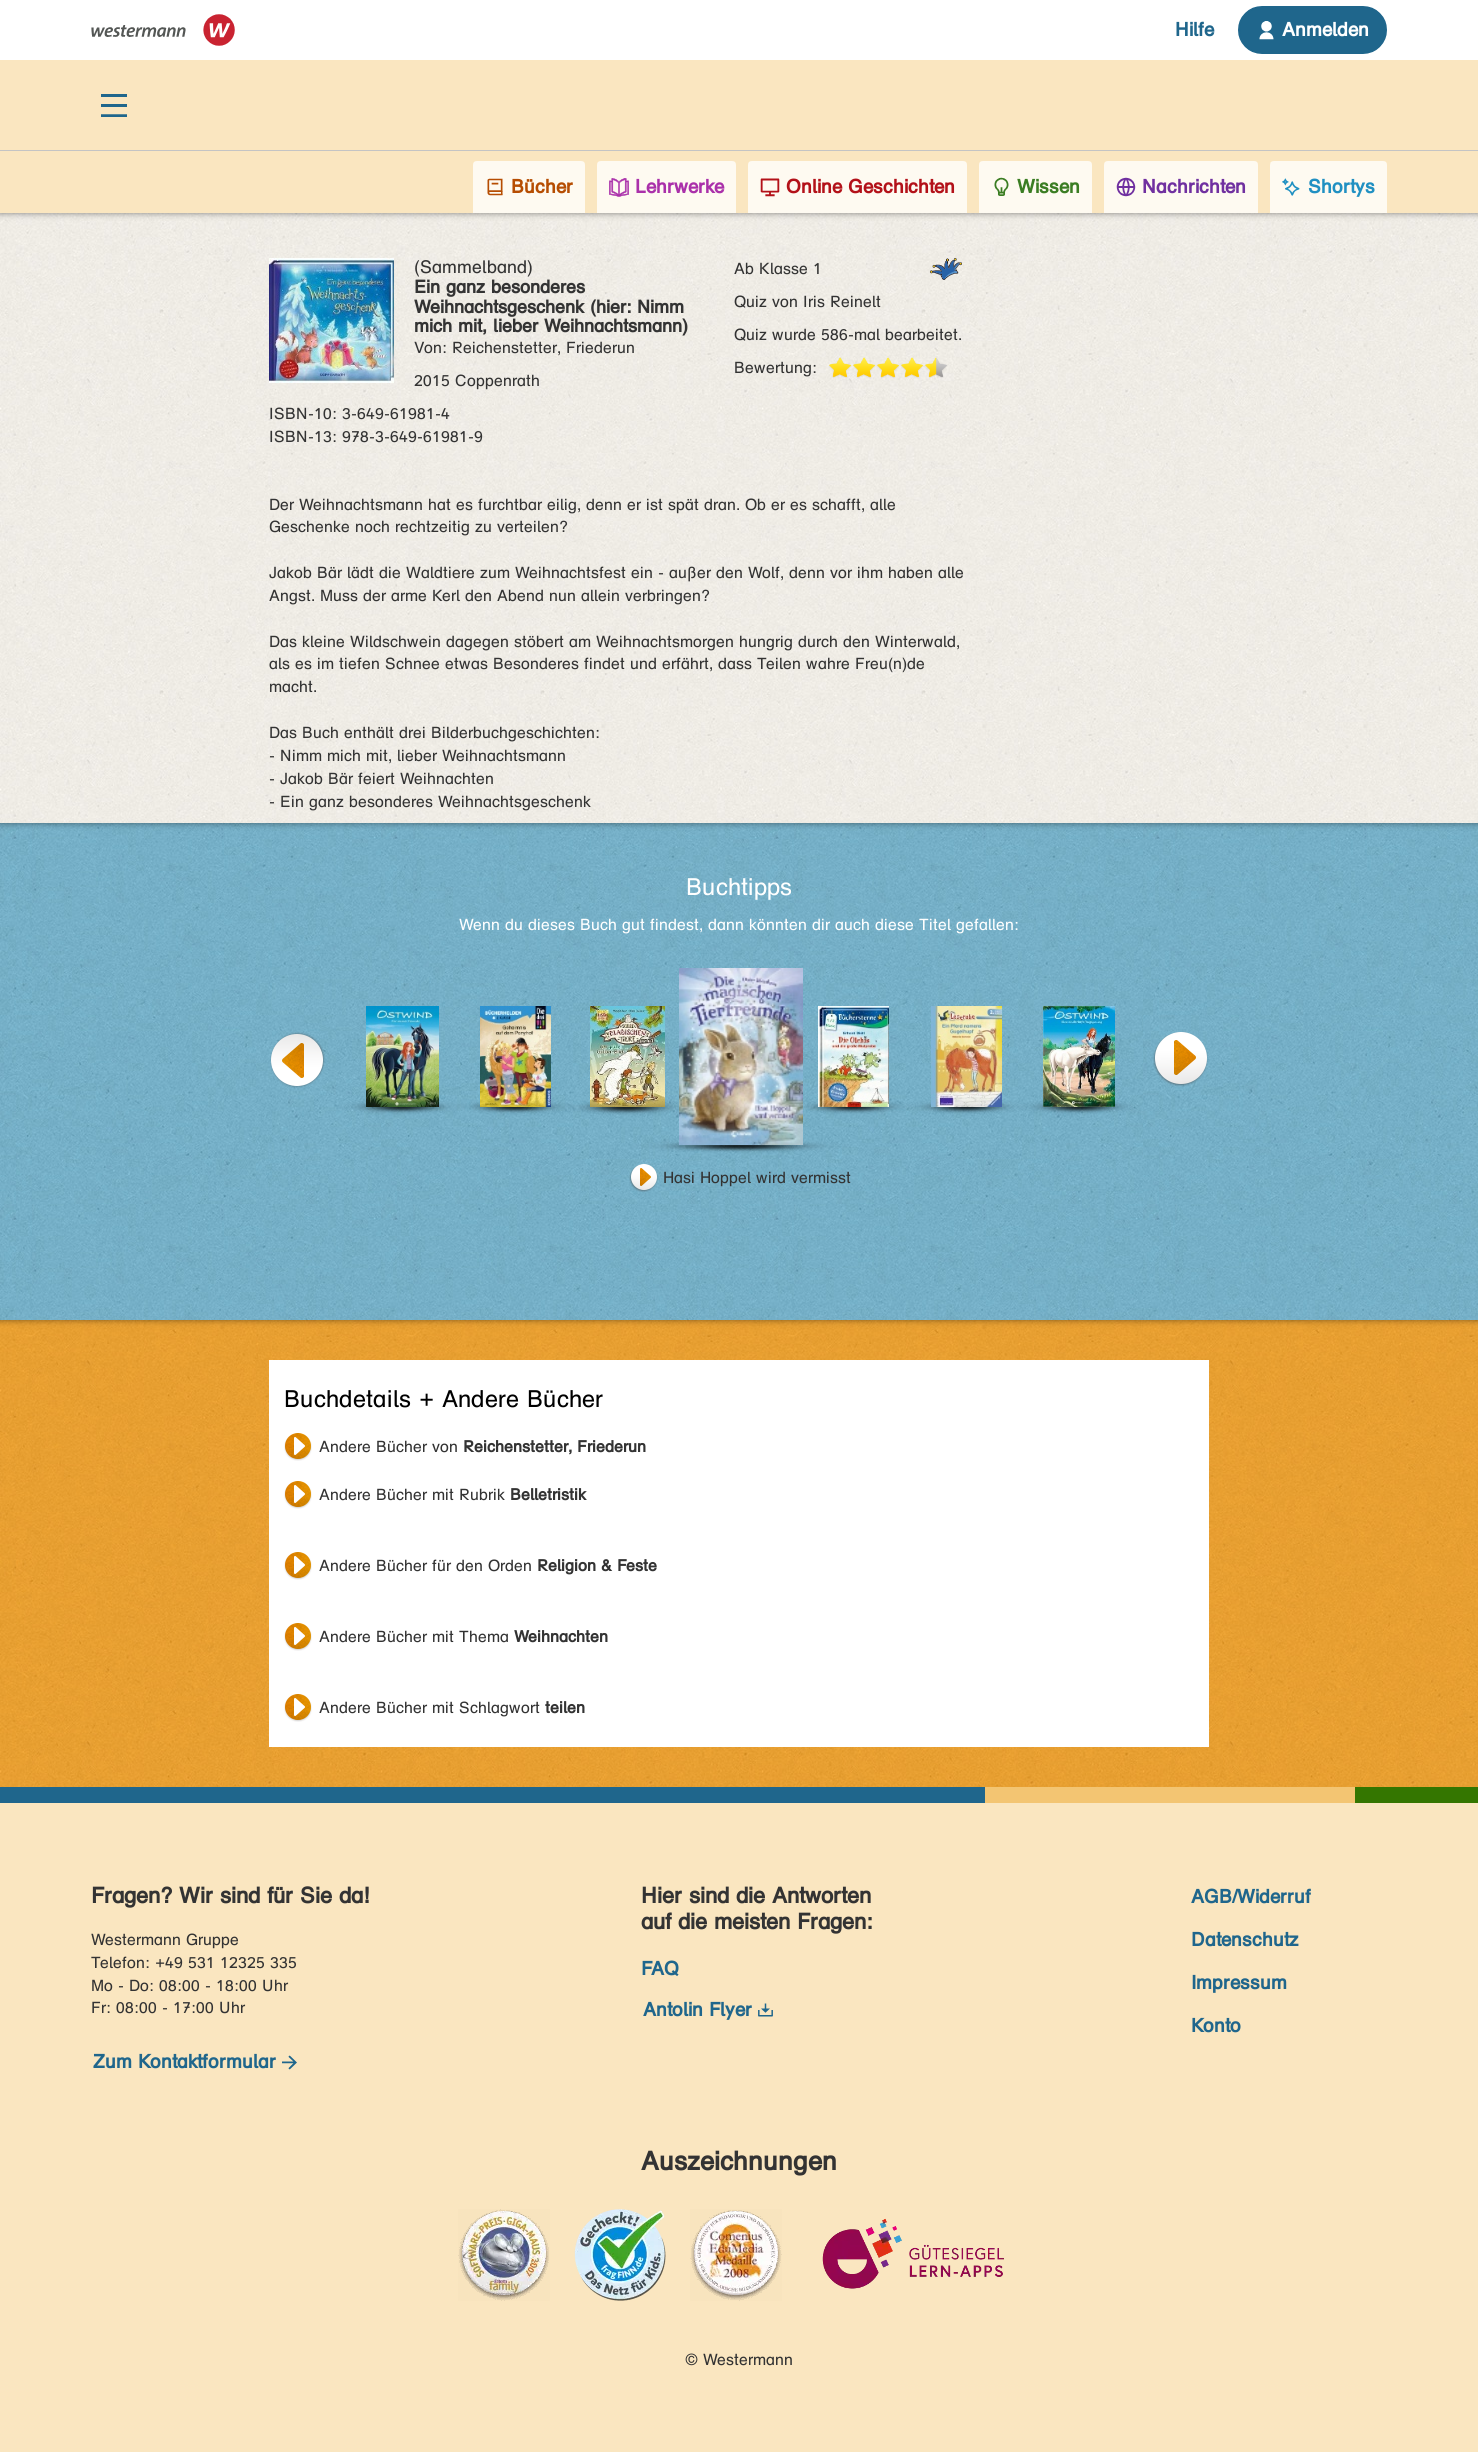 The width and height of the screenshot is (1478, 2452). I want to click on Andere Bücher von, so click(482, 1446).